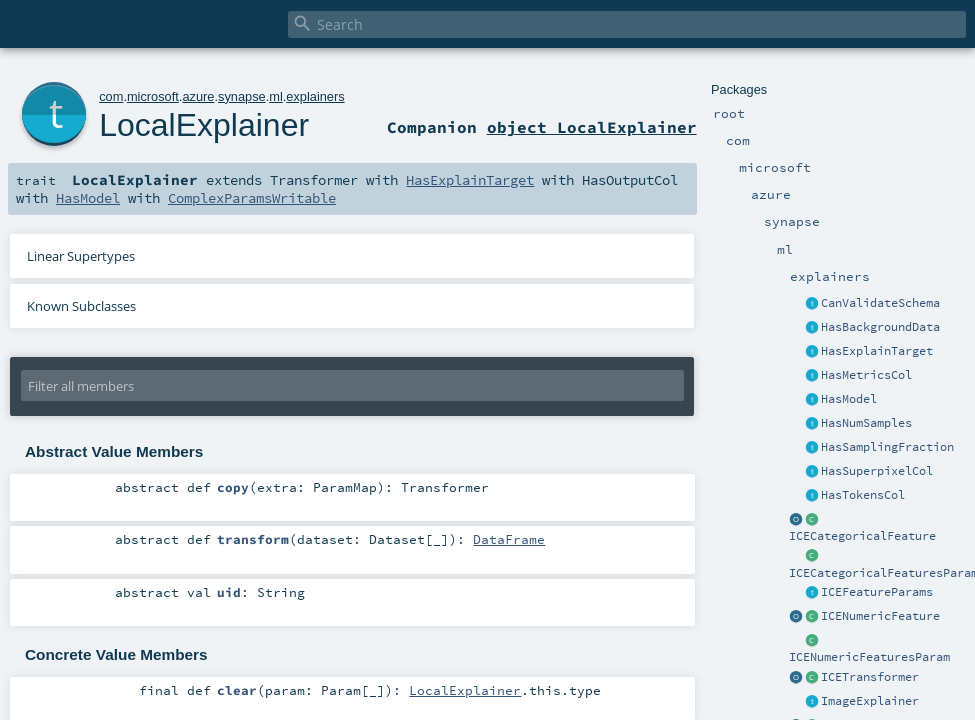 This screenshot has width=975, height=720. Describe the element at coordinates (849, 399) in the screenshot. I see `HasModel` at that location.